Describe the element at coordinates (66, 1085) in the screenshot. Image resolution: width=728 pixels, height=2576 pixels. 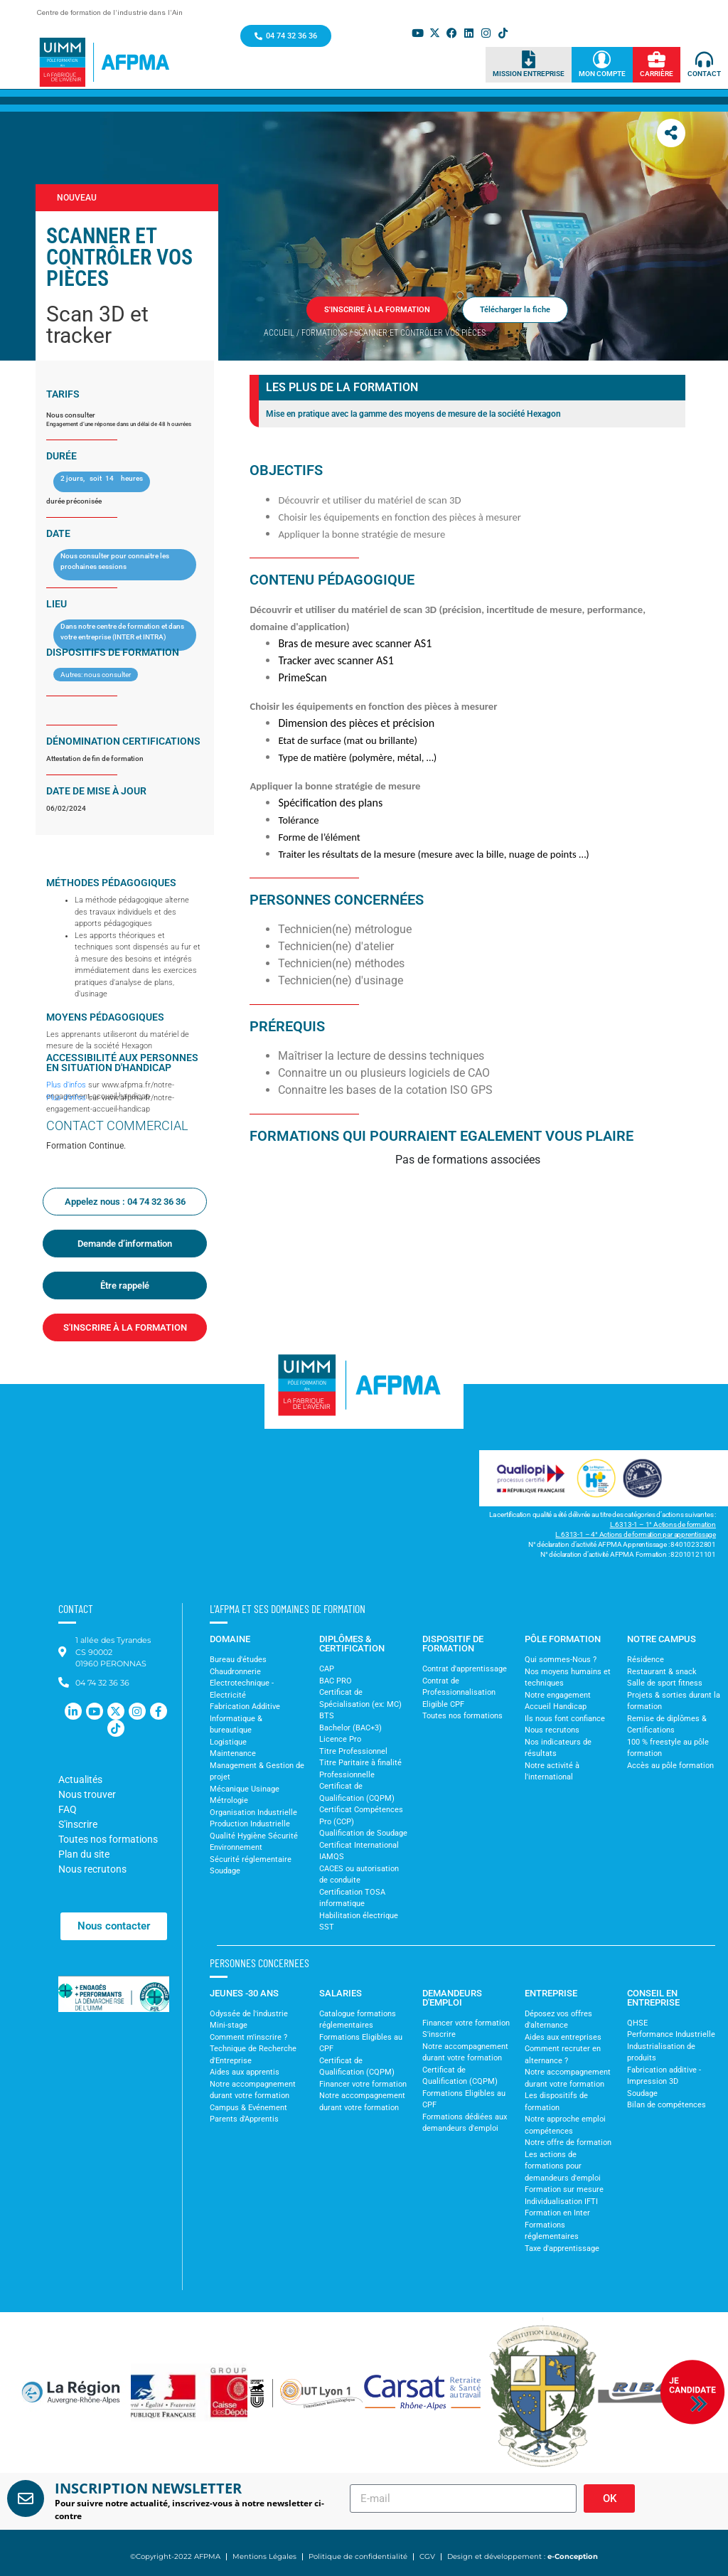
I see `Plus d’infos` at that location.